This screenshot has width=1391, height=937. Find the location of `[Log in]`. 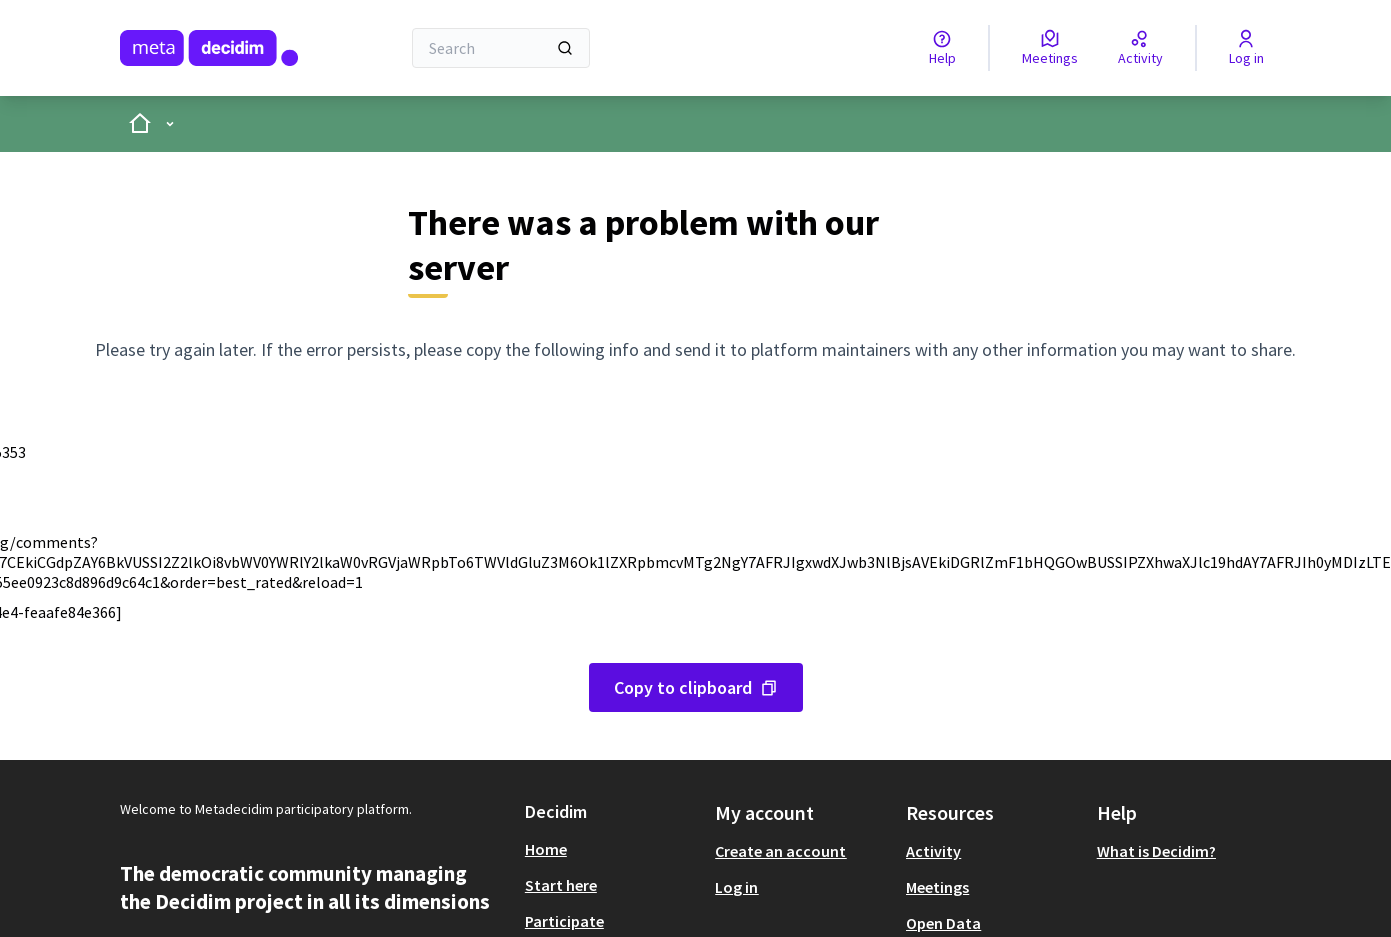

[Log in] is located at coordinates (1246, 48).